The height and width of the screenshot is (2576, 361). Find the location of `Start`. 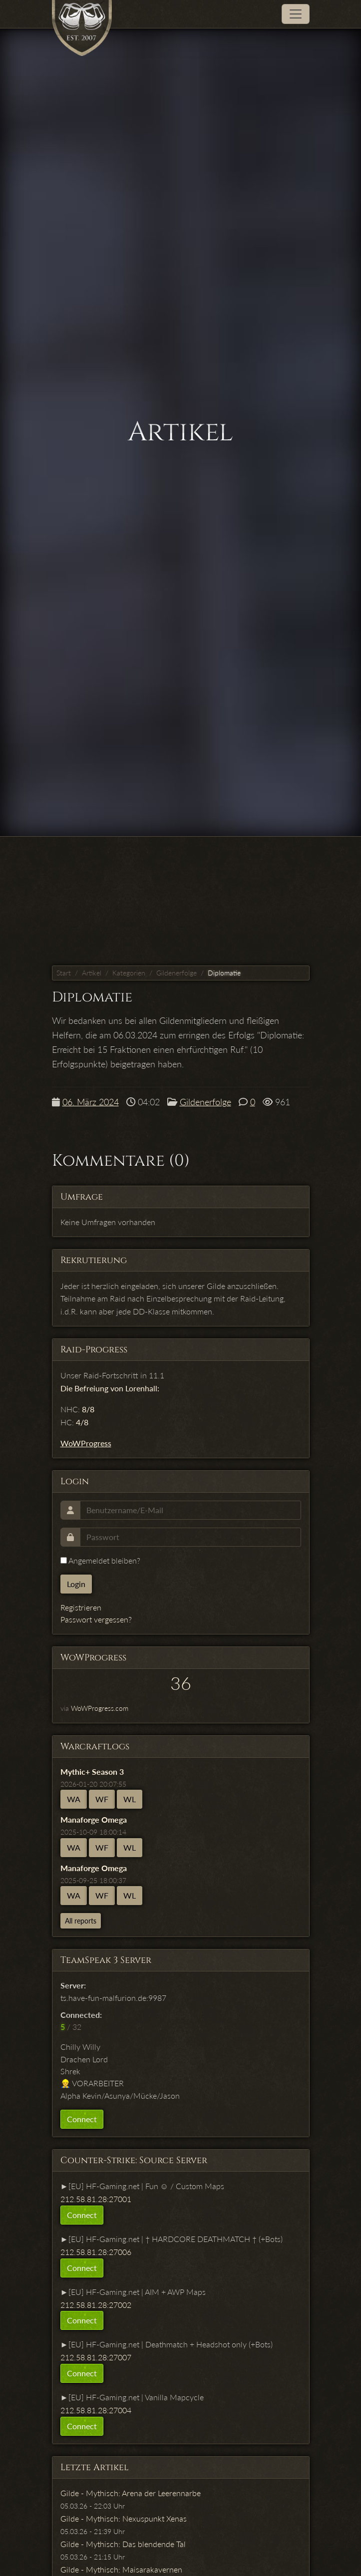

Start is located at coordinates (63, 973).